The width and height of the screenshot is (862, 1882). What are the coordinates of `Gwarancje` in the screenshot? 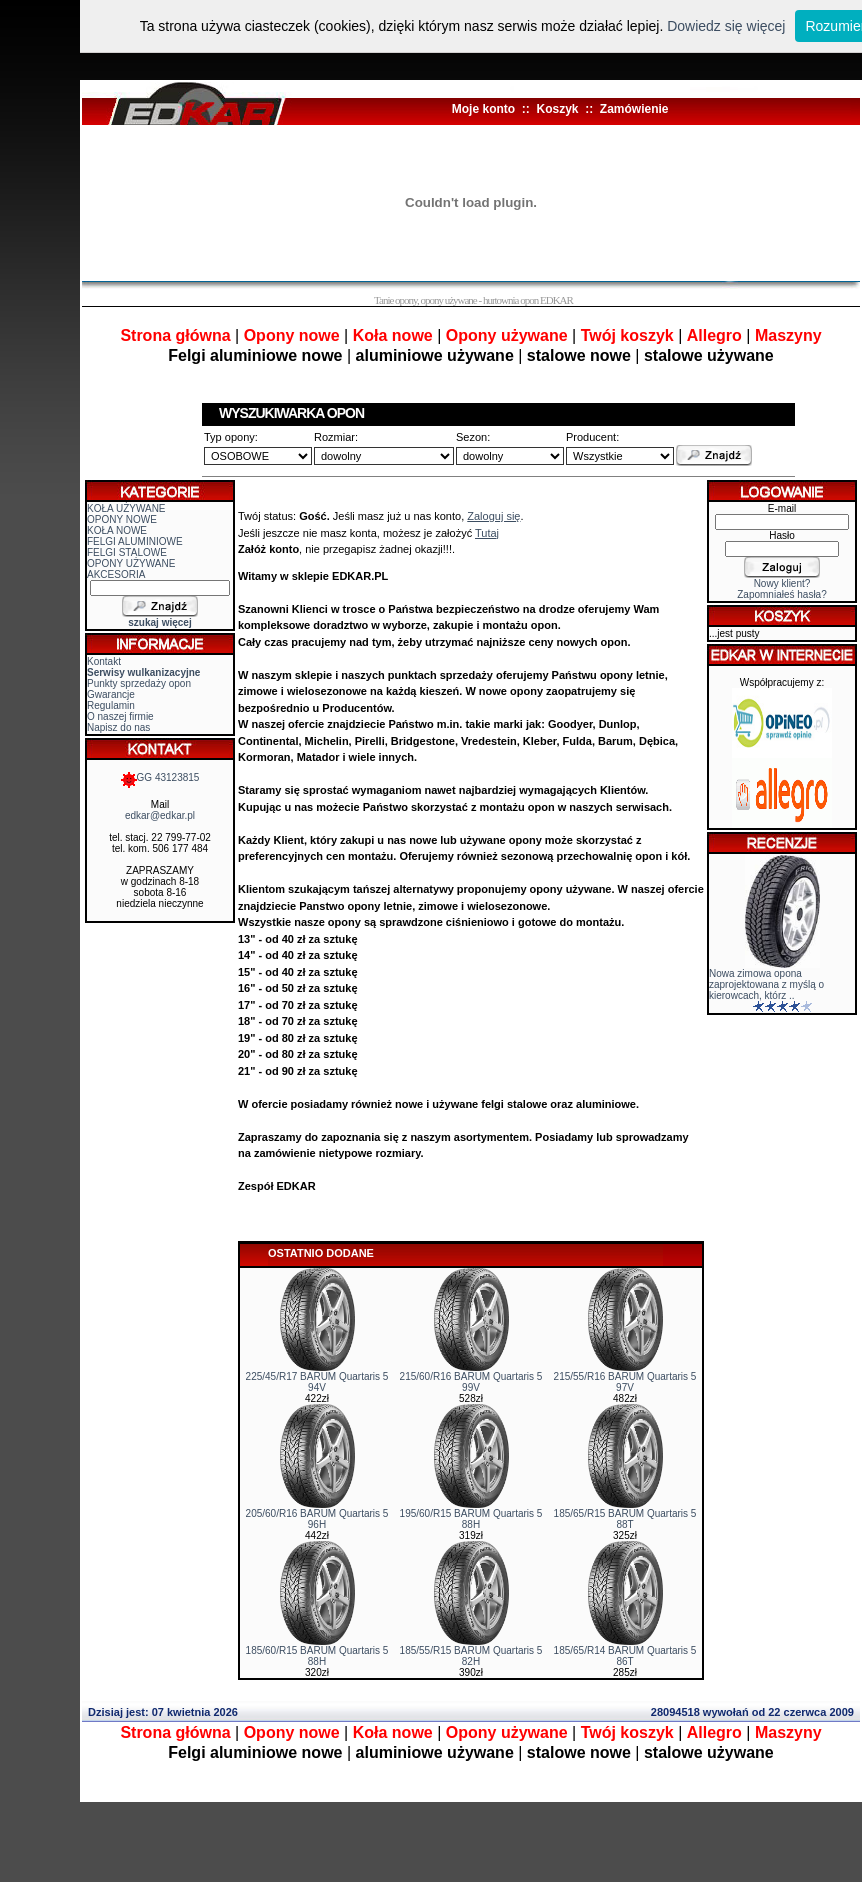 It's located at (111, 694).